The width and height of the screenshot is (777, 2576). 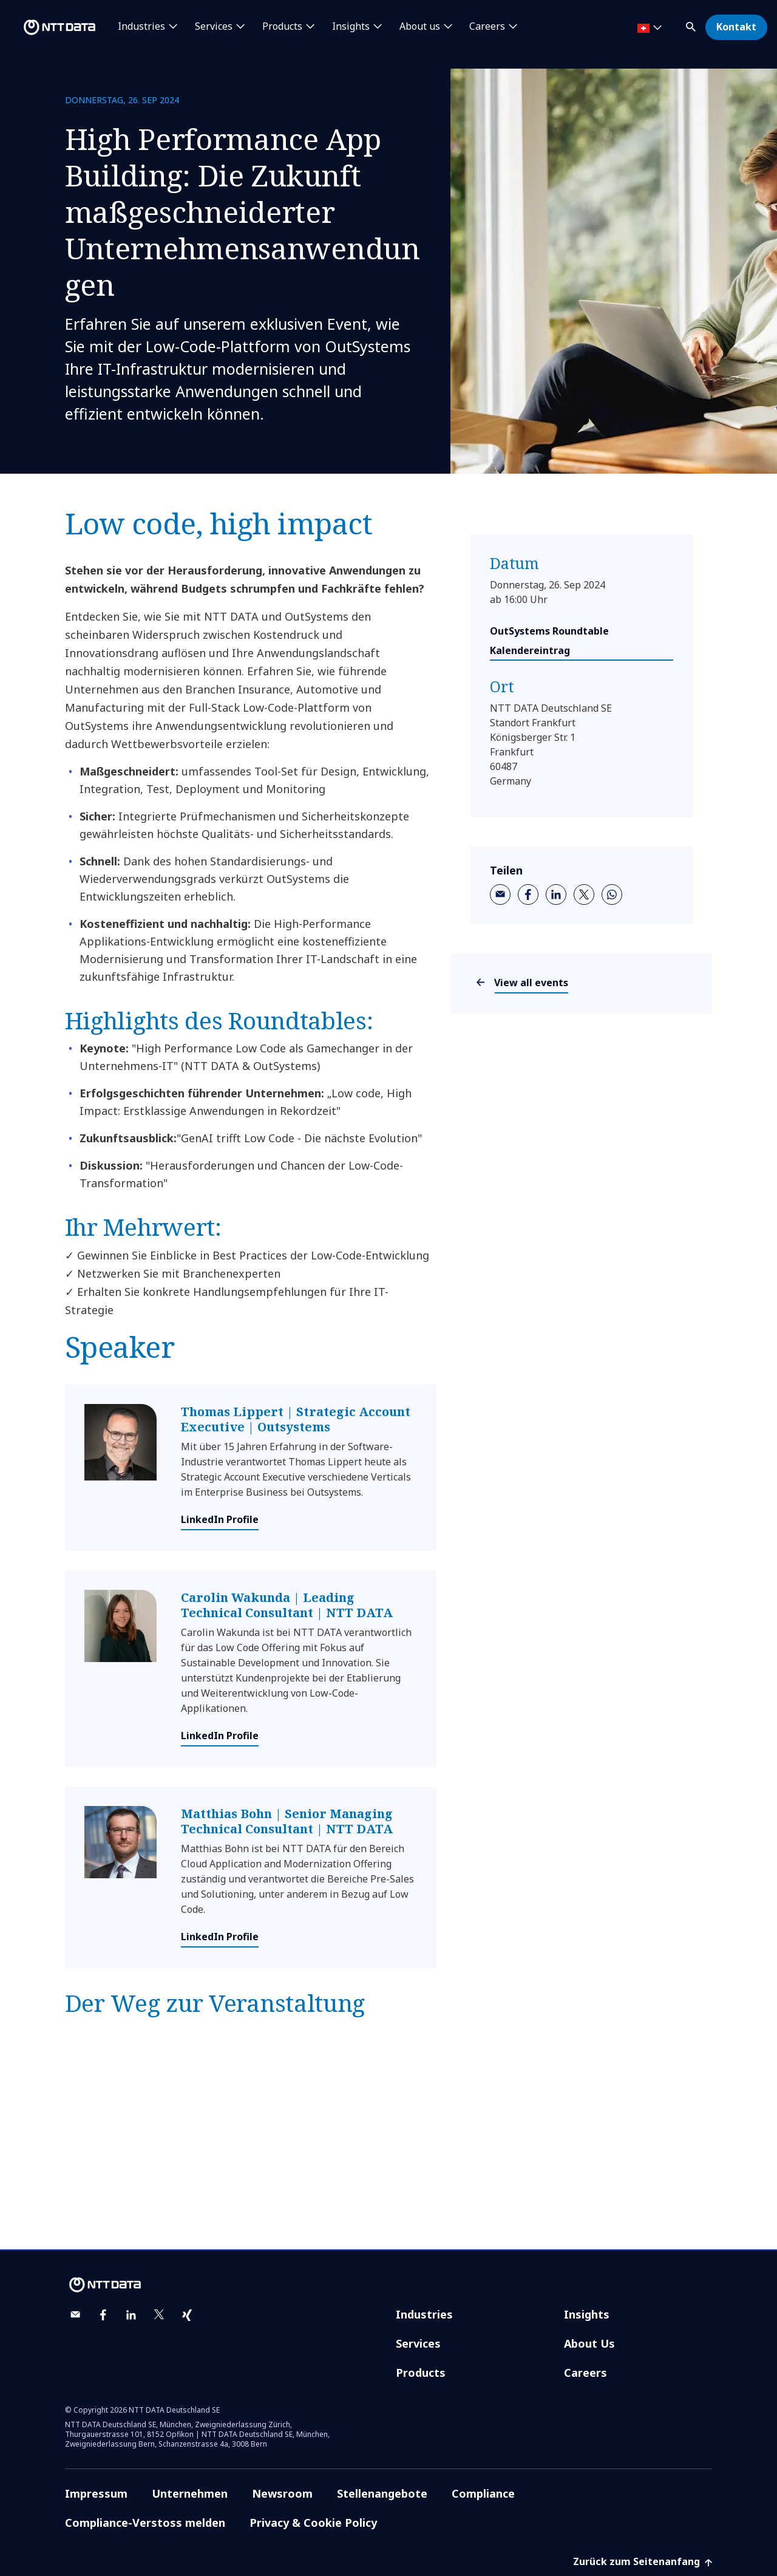 I want to click on Privacy & Cookie Policy, so click(x=313, y=2522).